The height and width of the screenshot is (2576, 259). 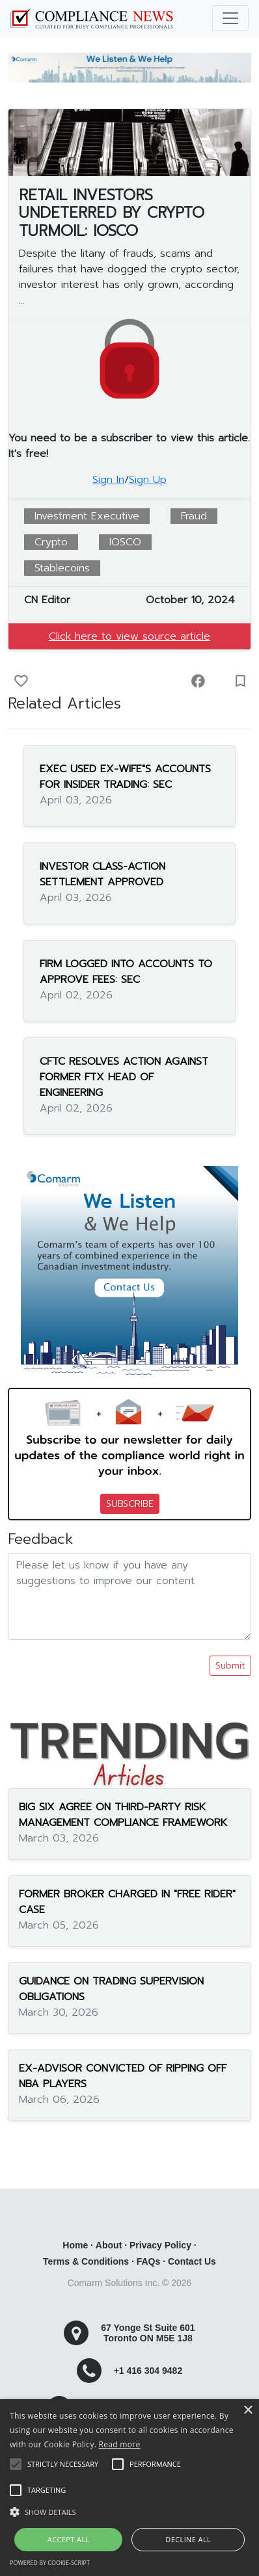 What do you see at coordinates (148, 480) in the screenshot?
I see `Sign Up` at bounding box center [148, 480].